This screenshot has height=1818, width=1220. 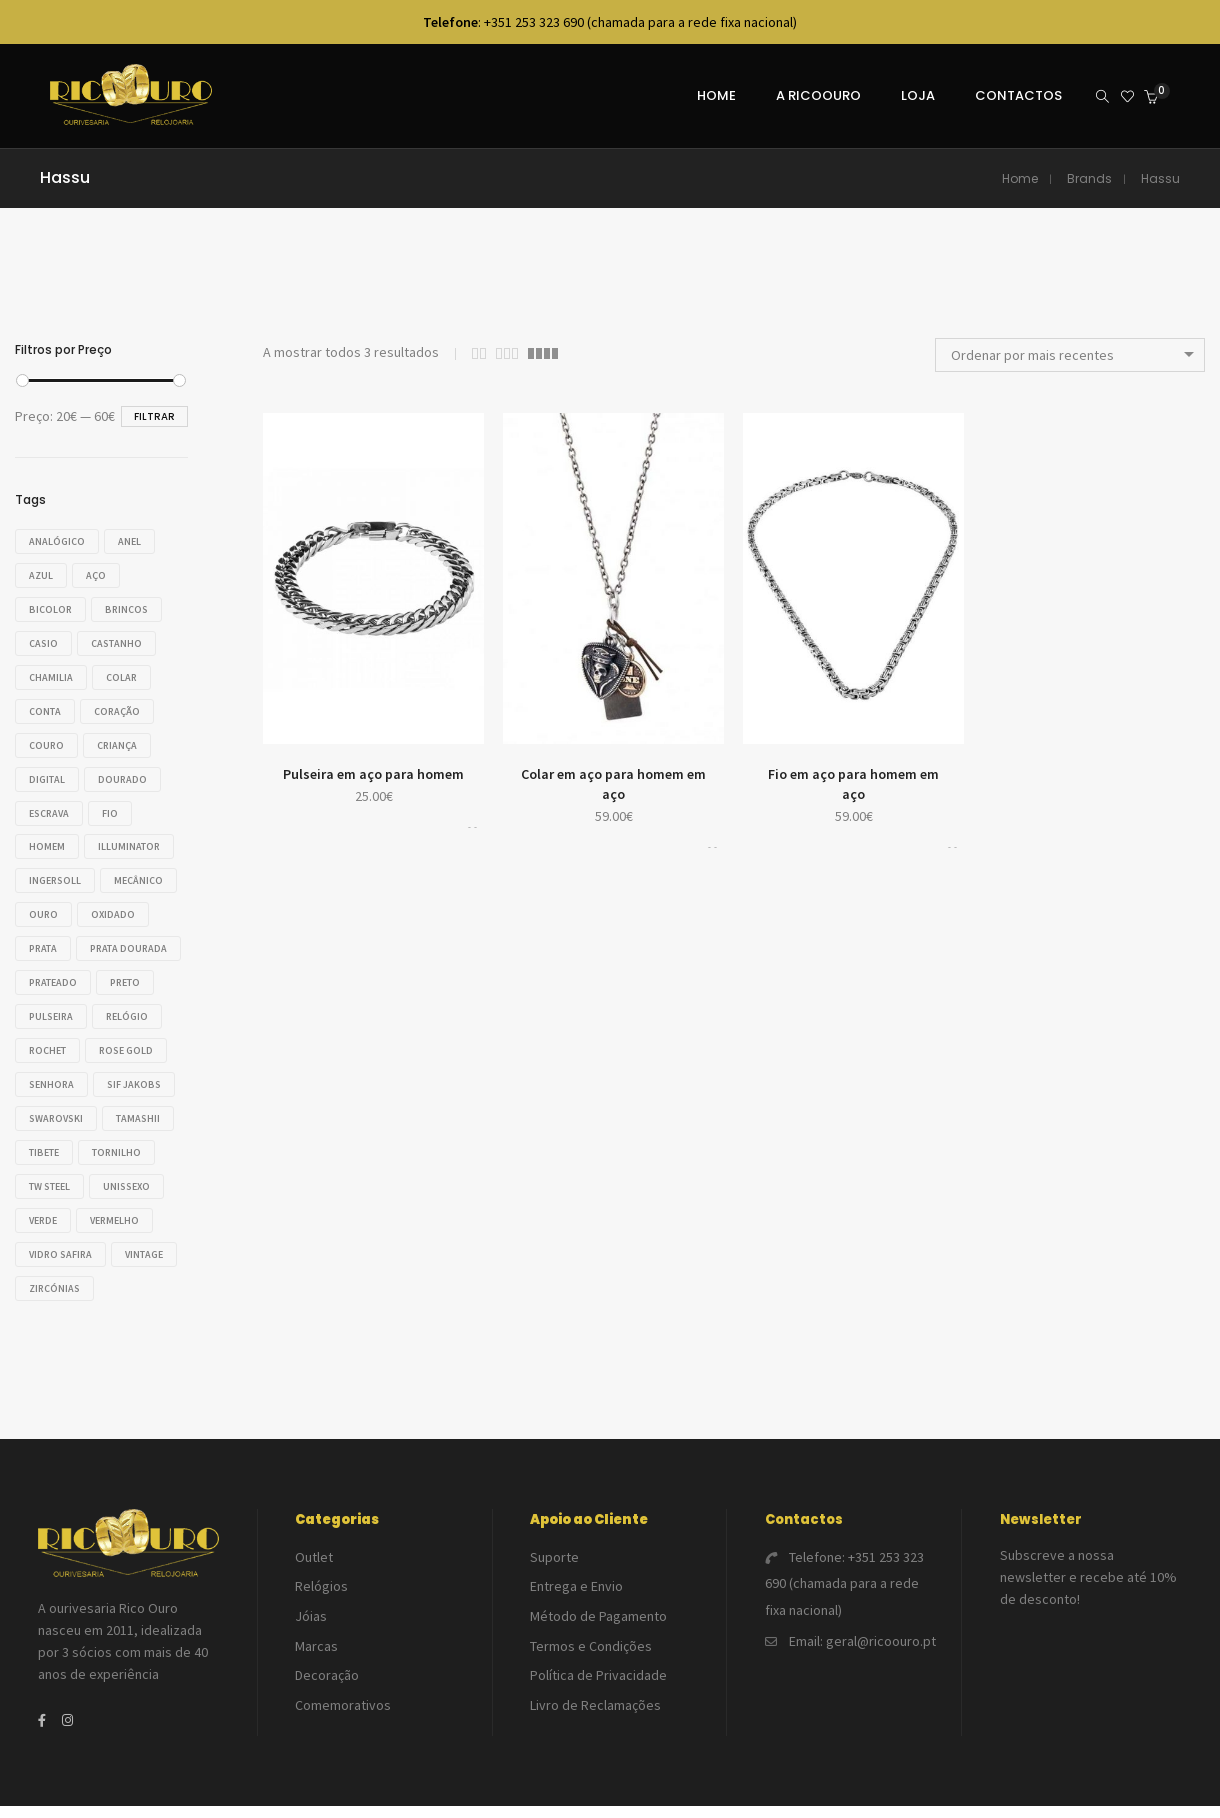 What do you see at coordinates (311, 1616) in the screenshot?
I see `Jóias` at bounding box center [311, 1616].